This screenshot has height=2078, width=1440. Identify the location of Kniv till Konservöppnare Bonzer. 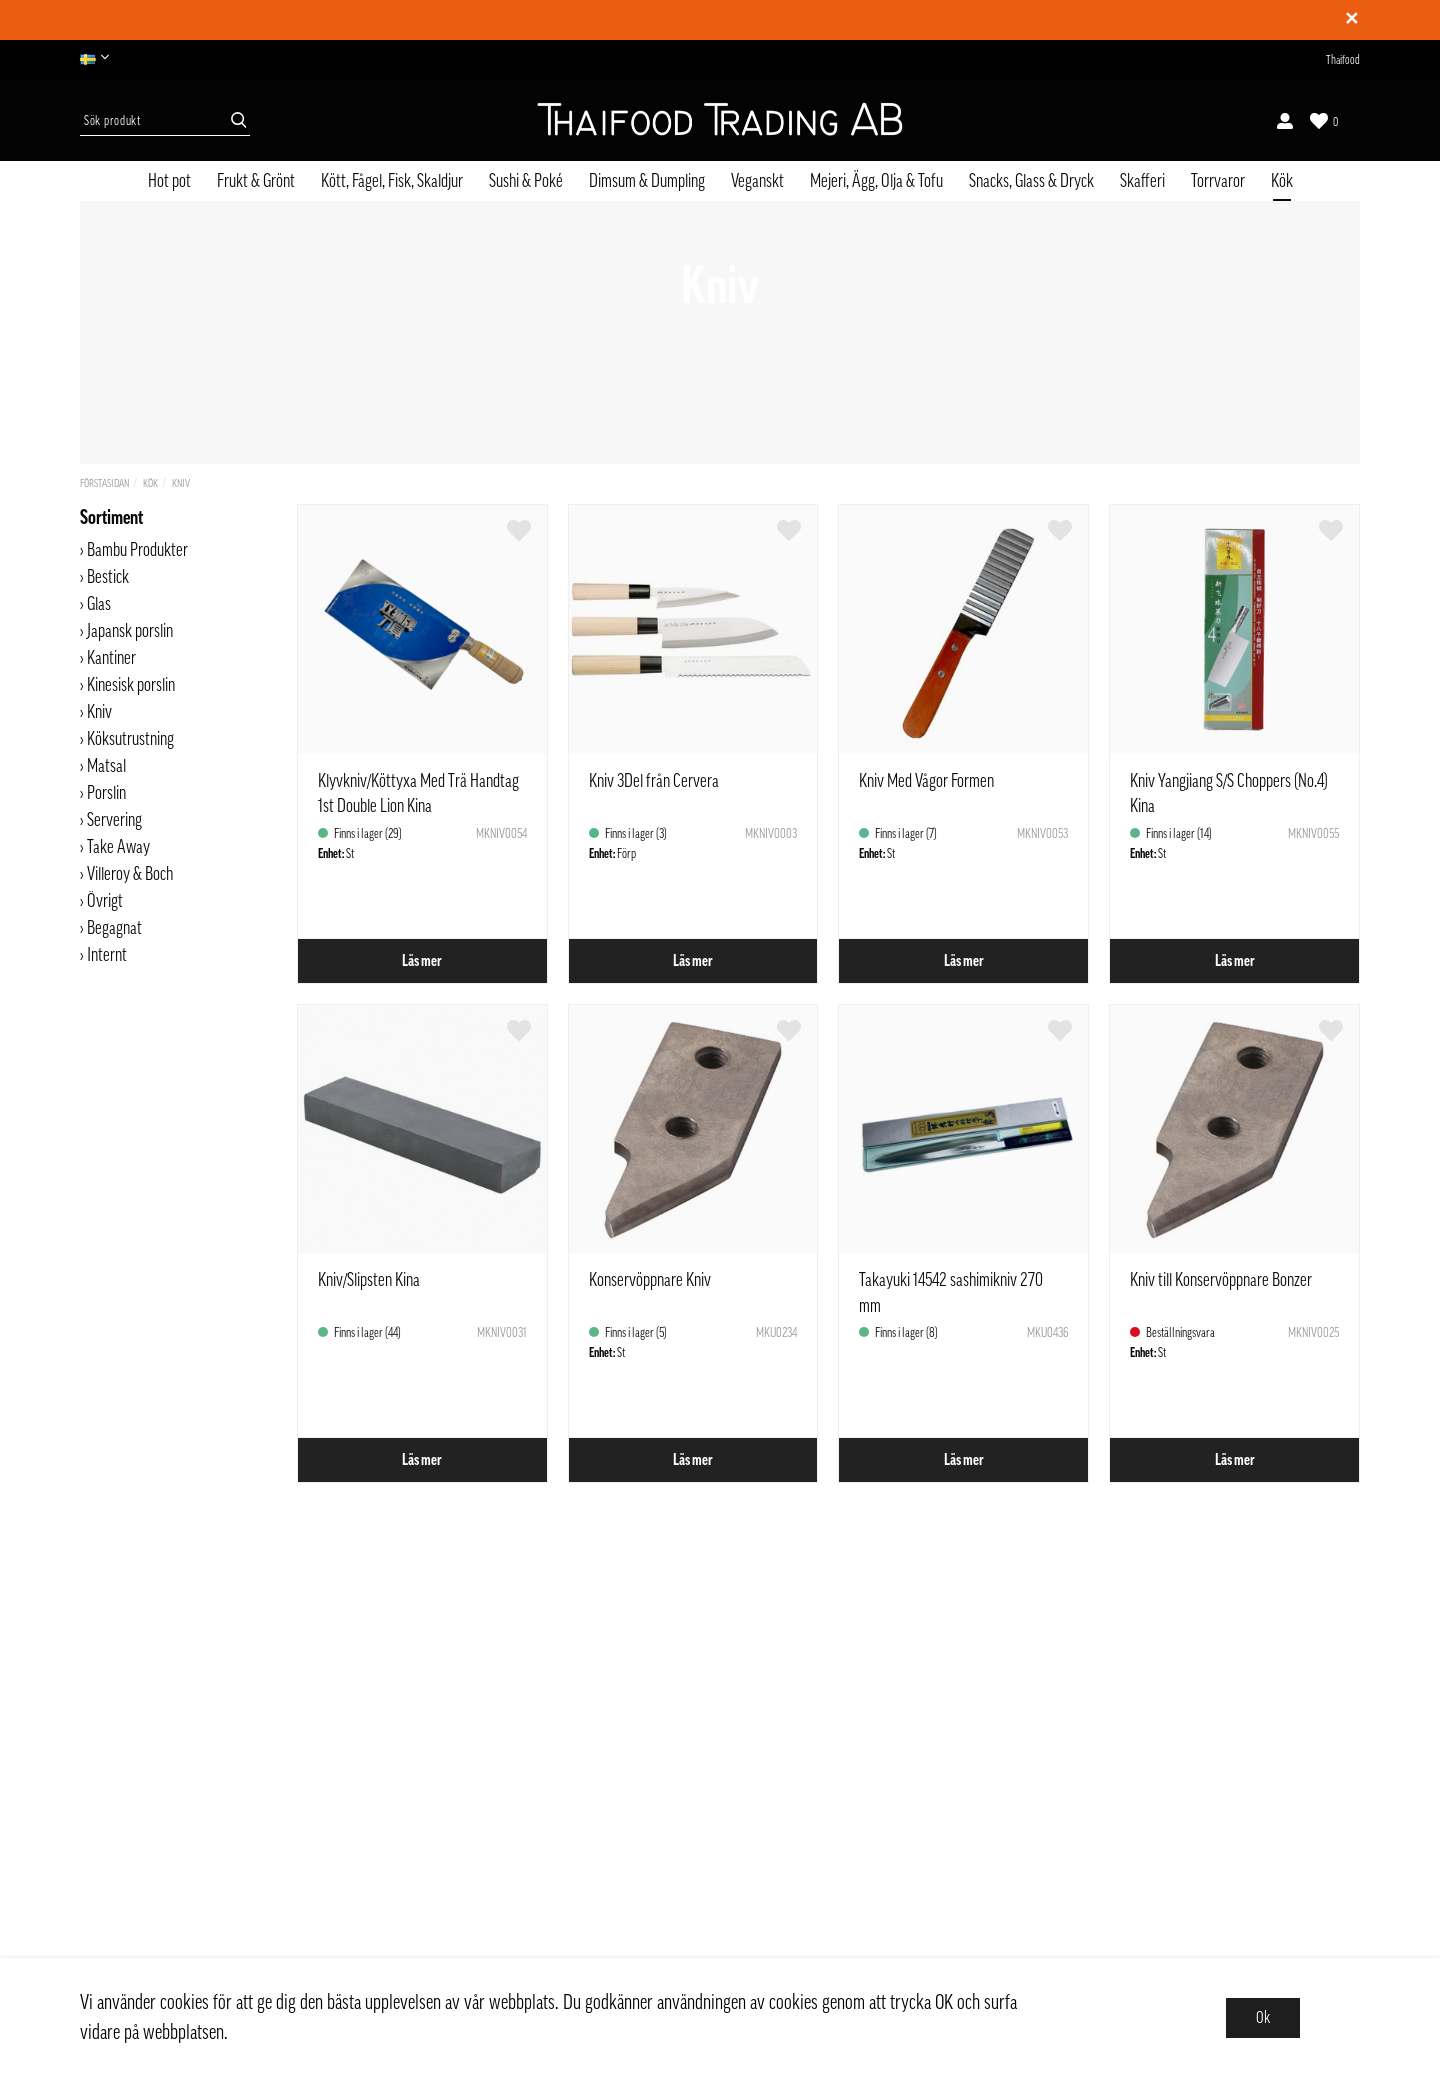
(1221, 1280).